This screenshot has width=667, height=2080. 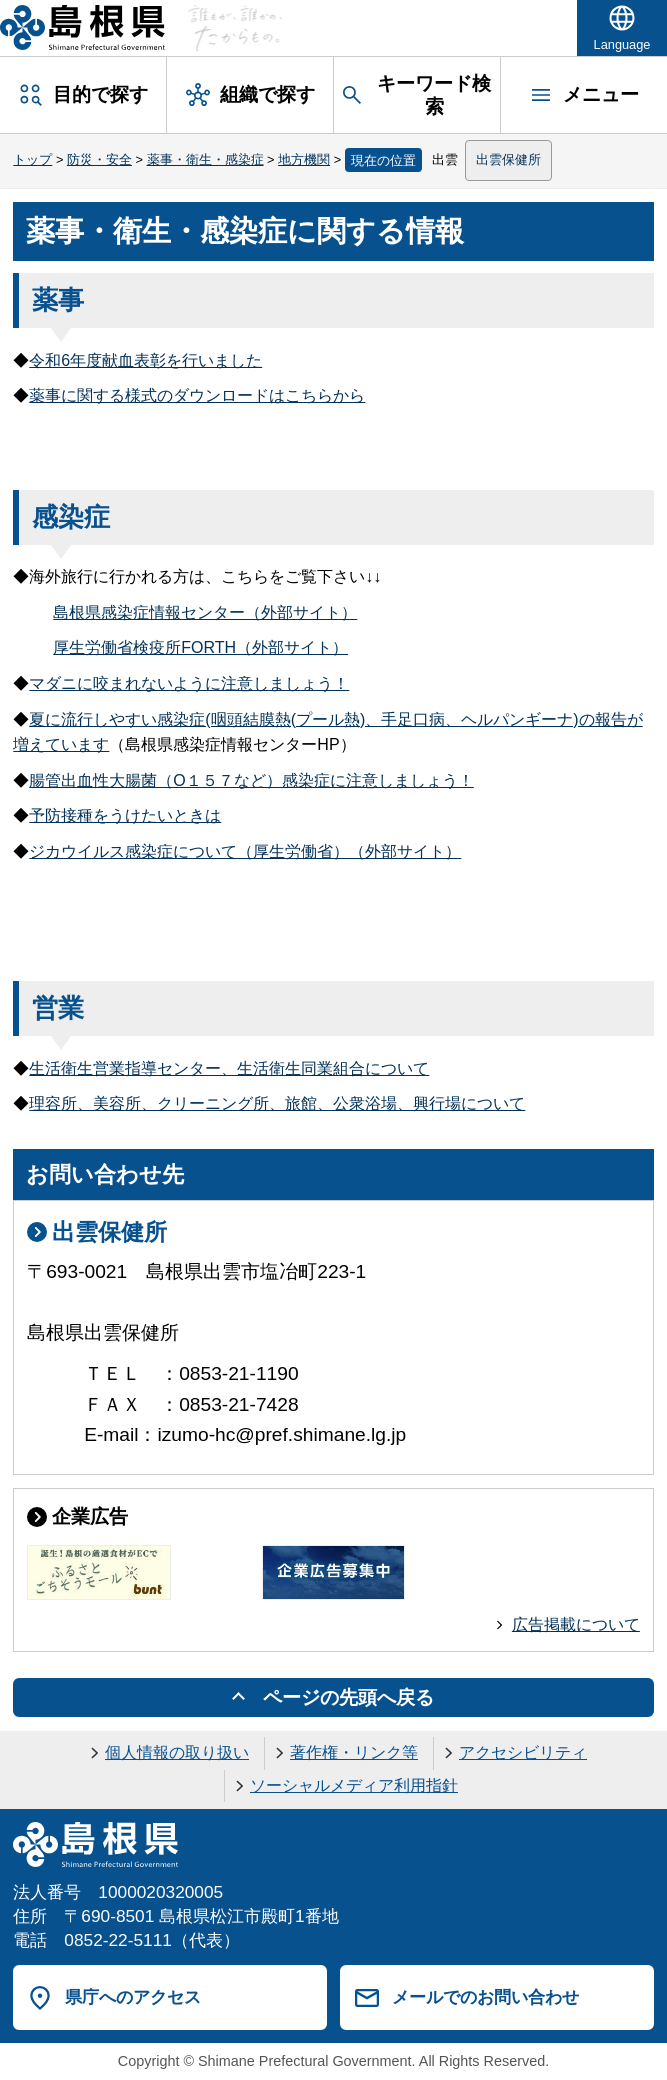 I want to click on 島根県感染症情報センター（外部サイト）, so click(x=205, y=612).